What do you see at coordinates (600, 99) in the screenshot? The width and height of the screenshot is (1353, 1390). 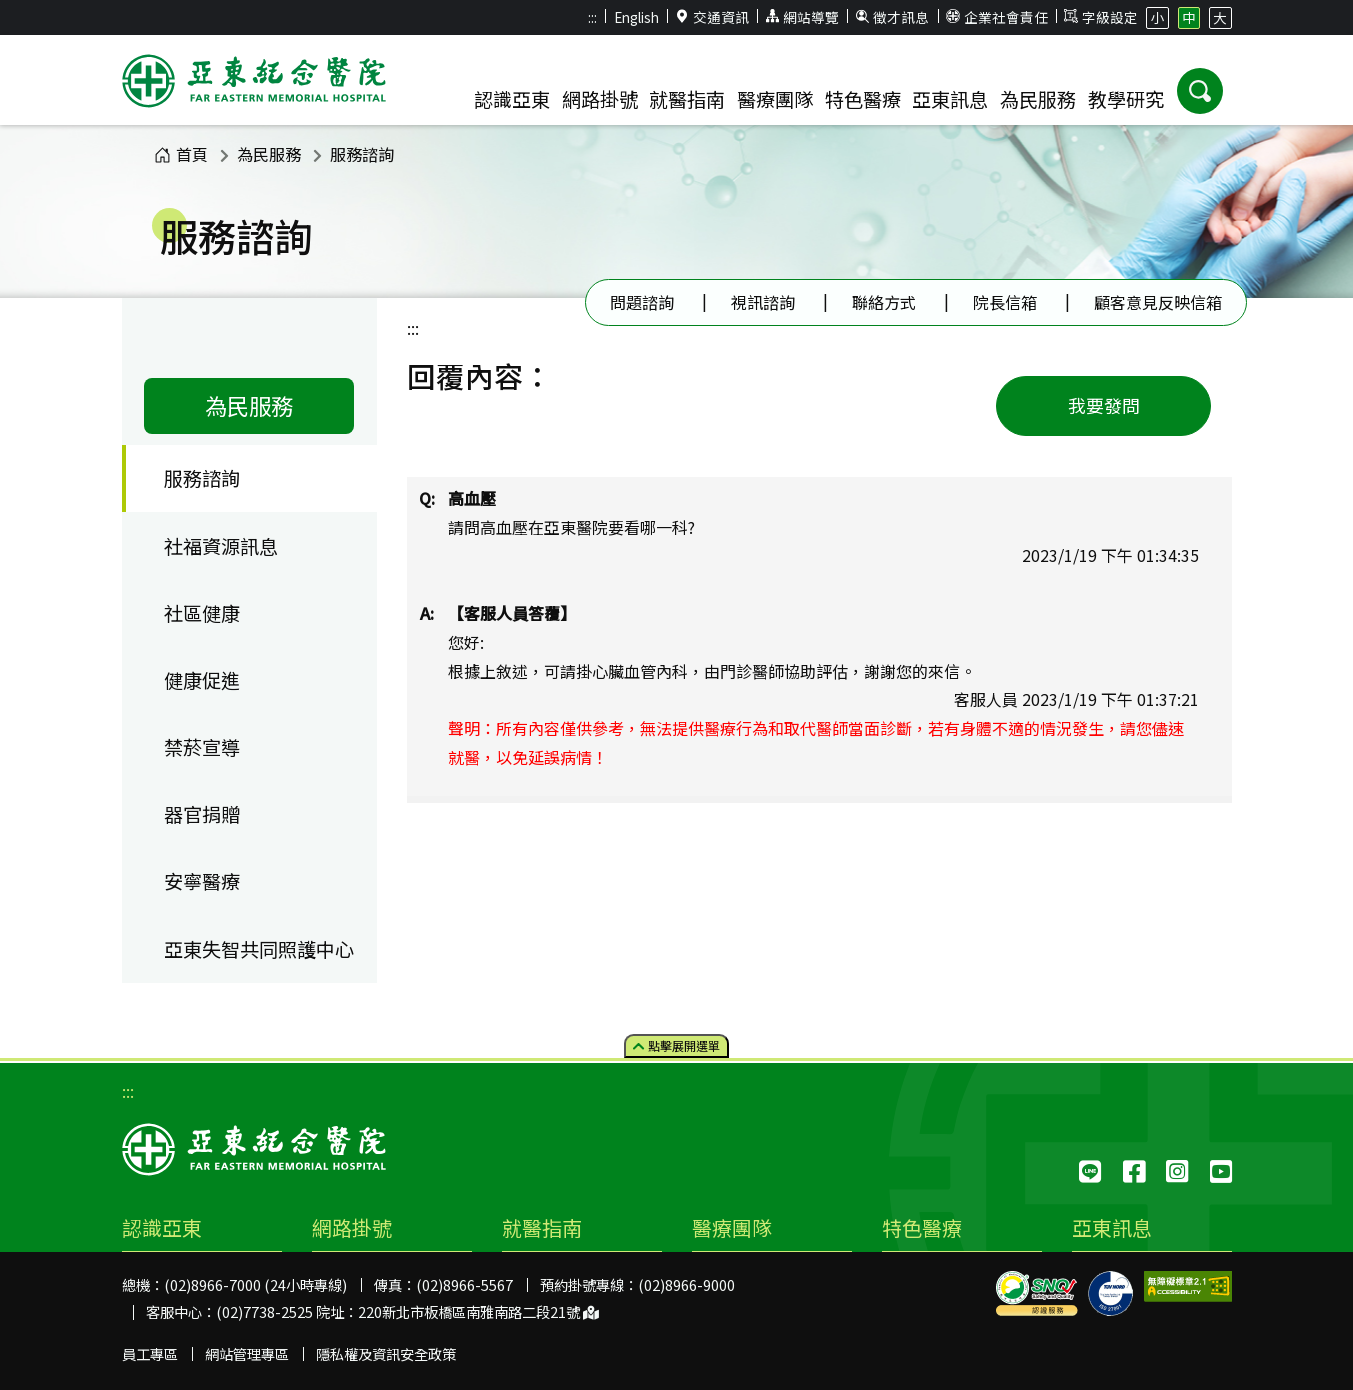 I see `網路掛號 [button]` at bounding box center [600, 99].